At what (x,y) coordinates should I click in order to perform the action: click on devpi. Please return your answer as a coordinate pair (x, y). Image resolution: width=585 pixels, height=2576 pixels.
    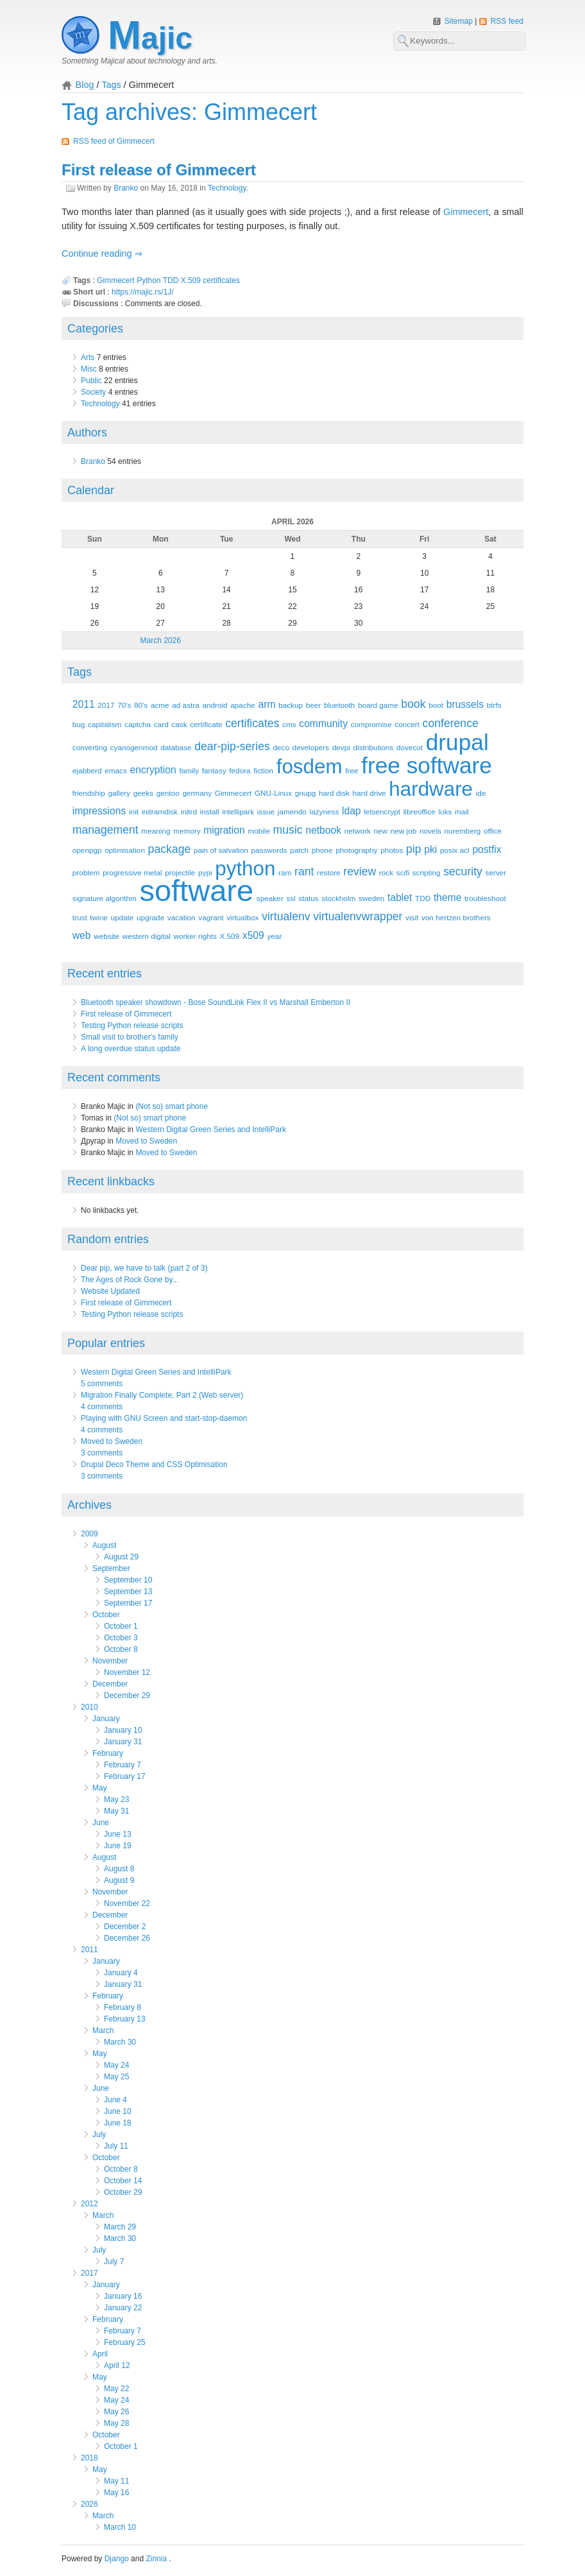
    Looking at the image, I should click on (341, 747).